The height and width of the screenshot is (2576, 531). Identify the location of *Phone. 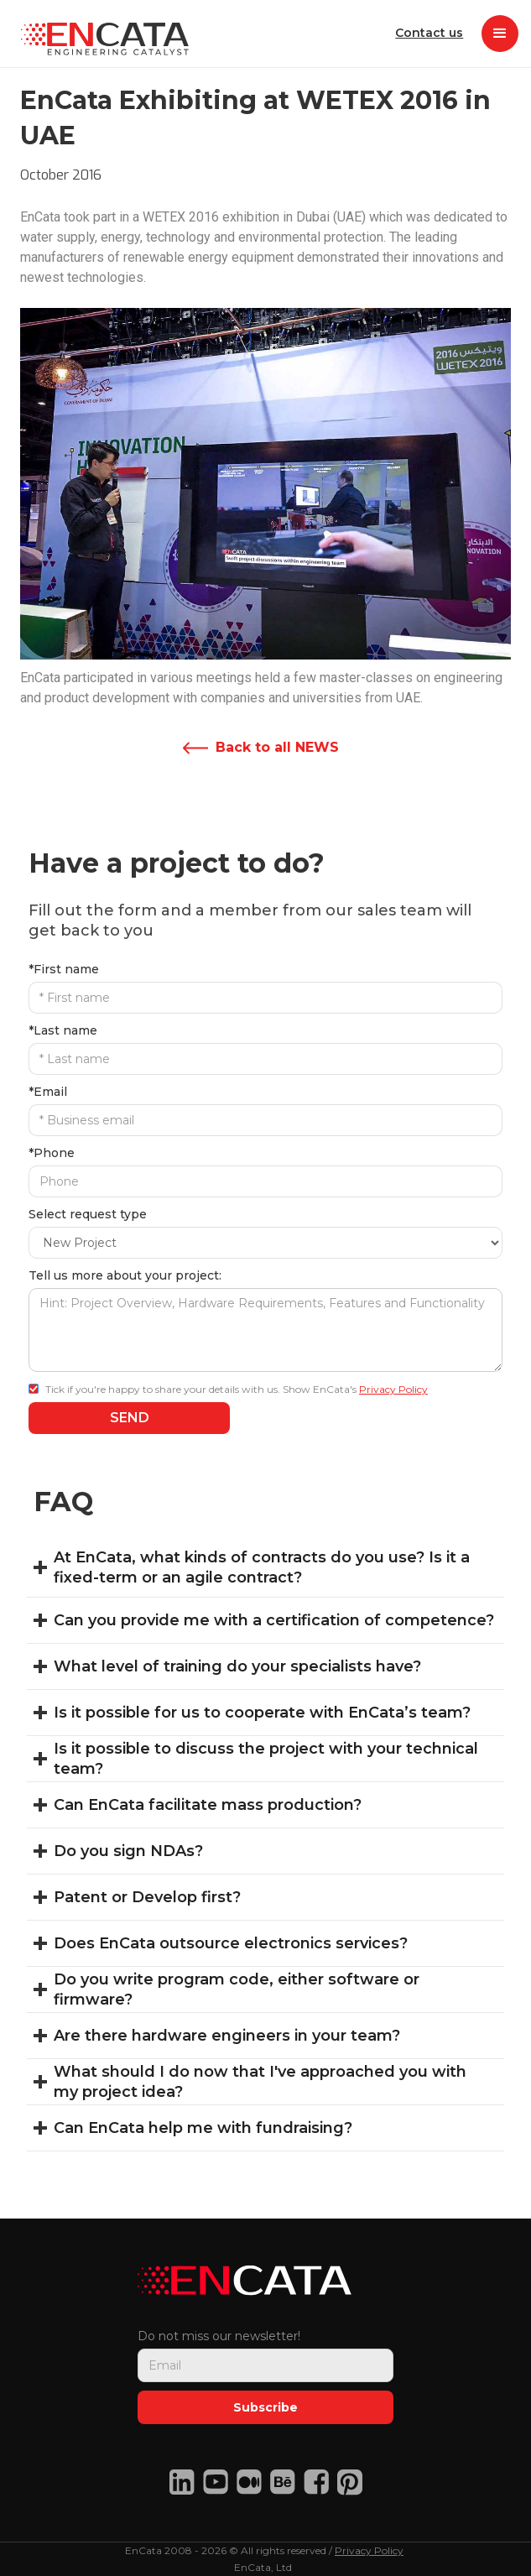
(52, 1152).